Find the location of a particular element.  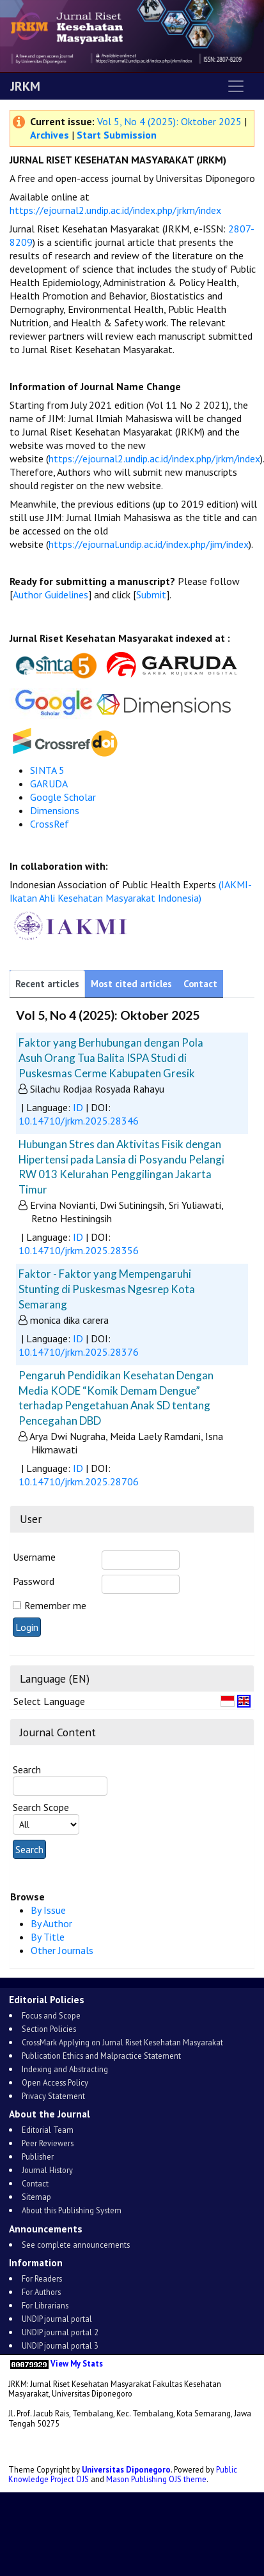

Open Access Policy is located at coordinates (55, 2082).